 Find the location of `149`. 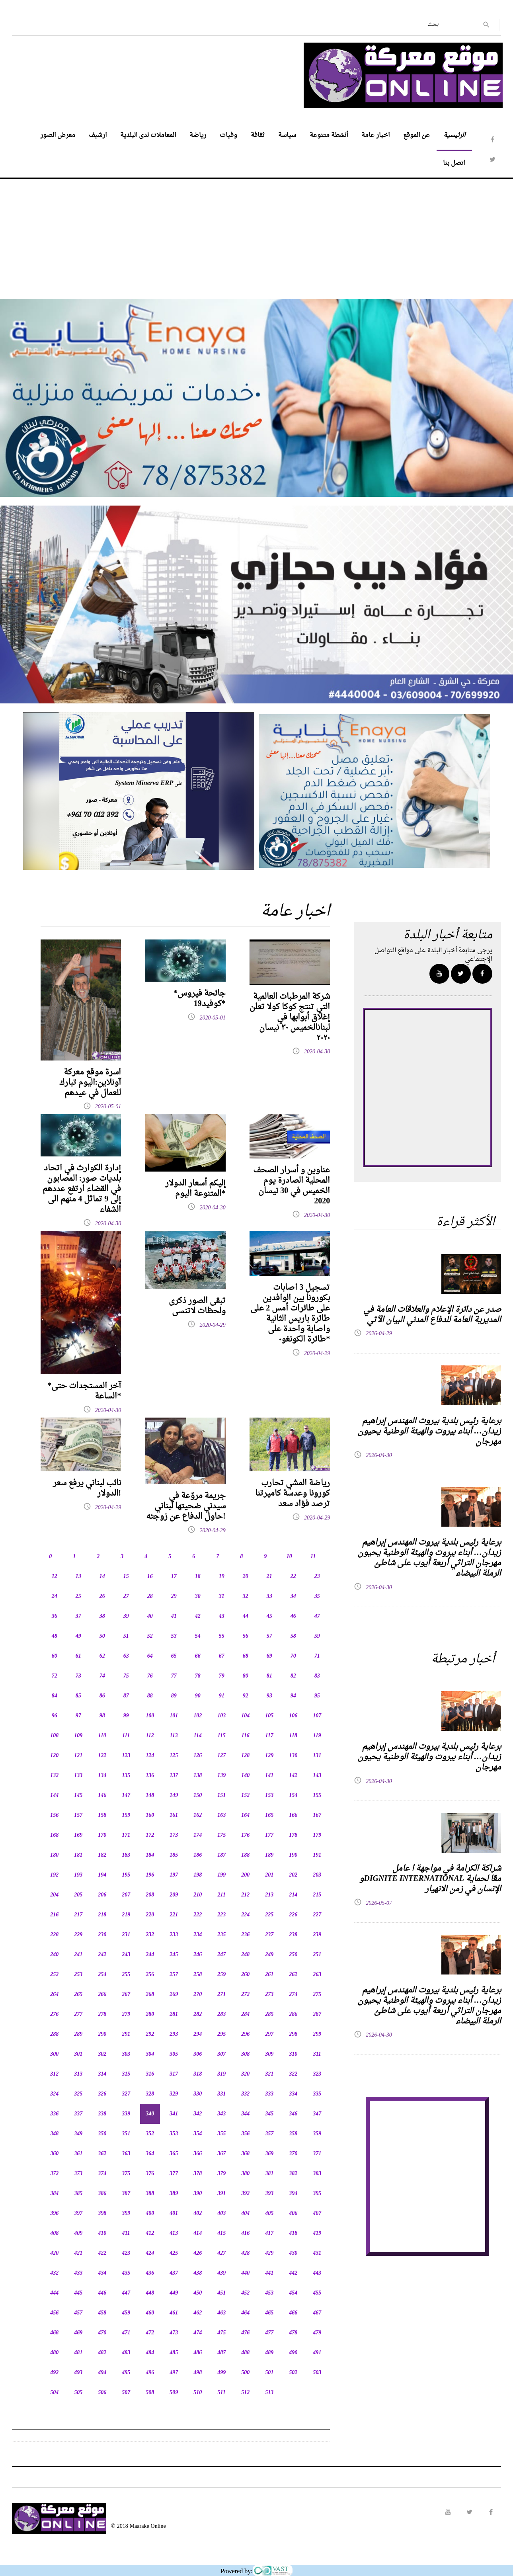

149 is located at coordinates (174, 1795).